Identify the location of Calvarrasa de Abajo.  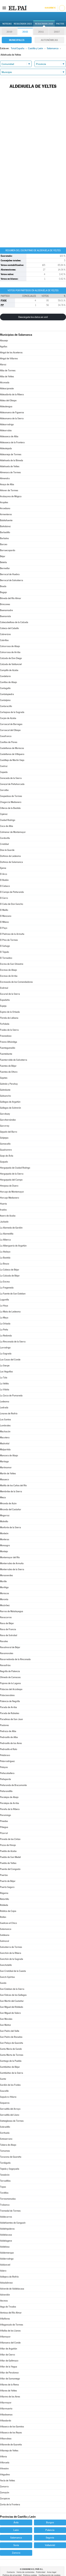
(10, 646).